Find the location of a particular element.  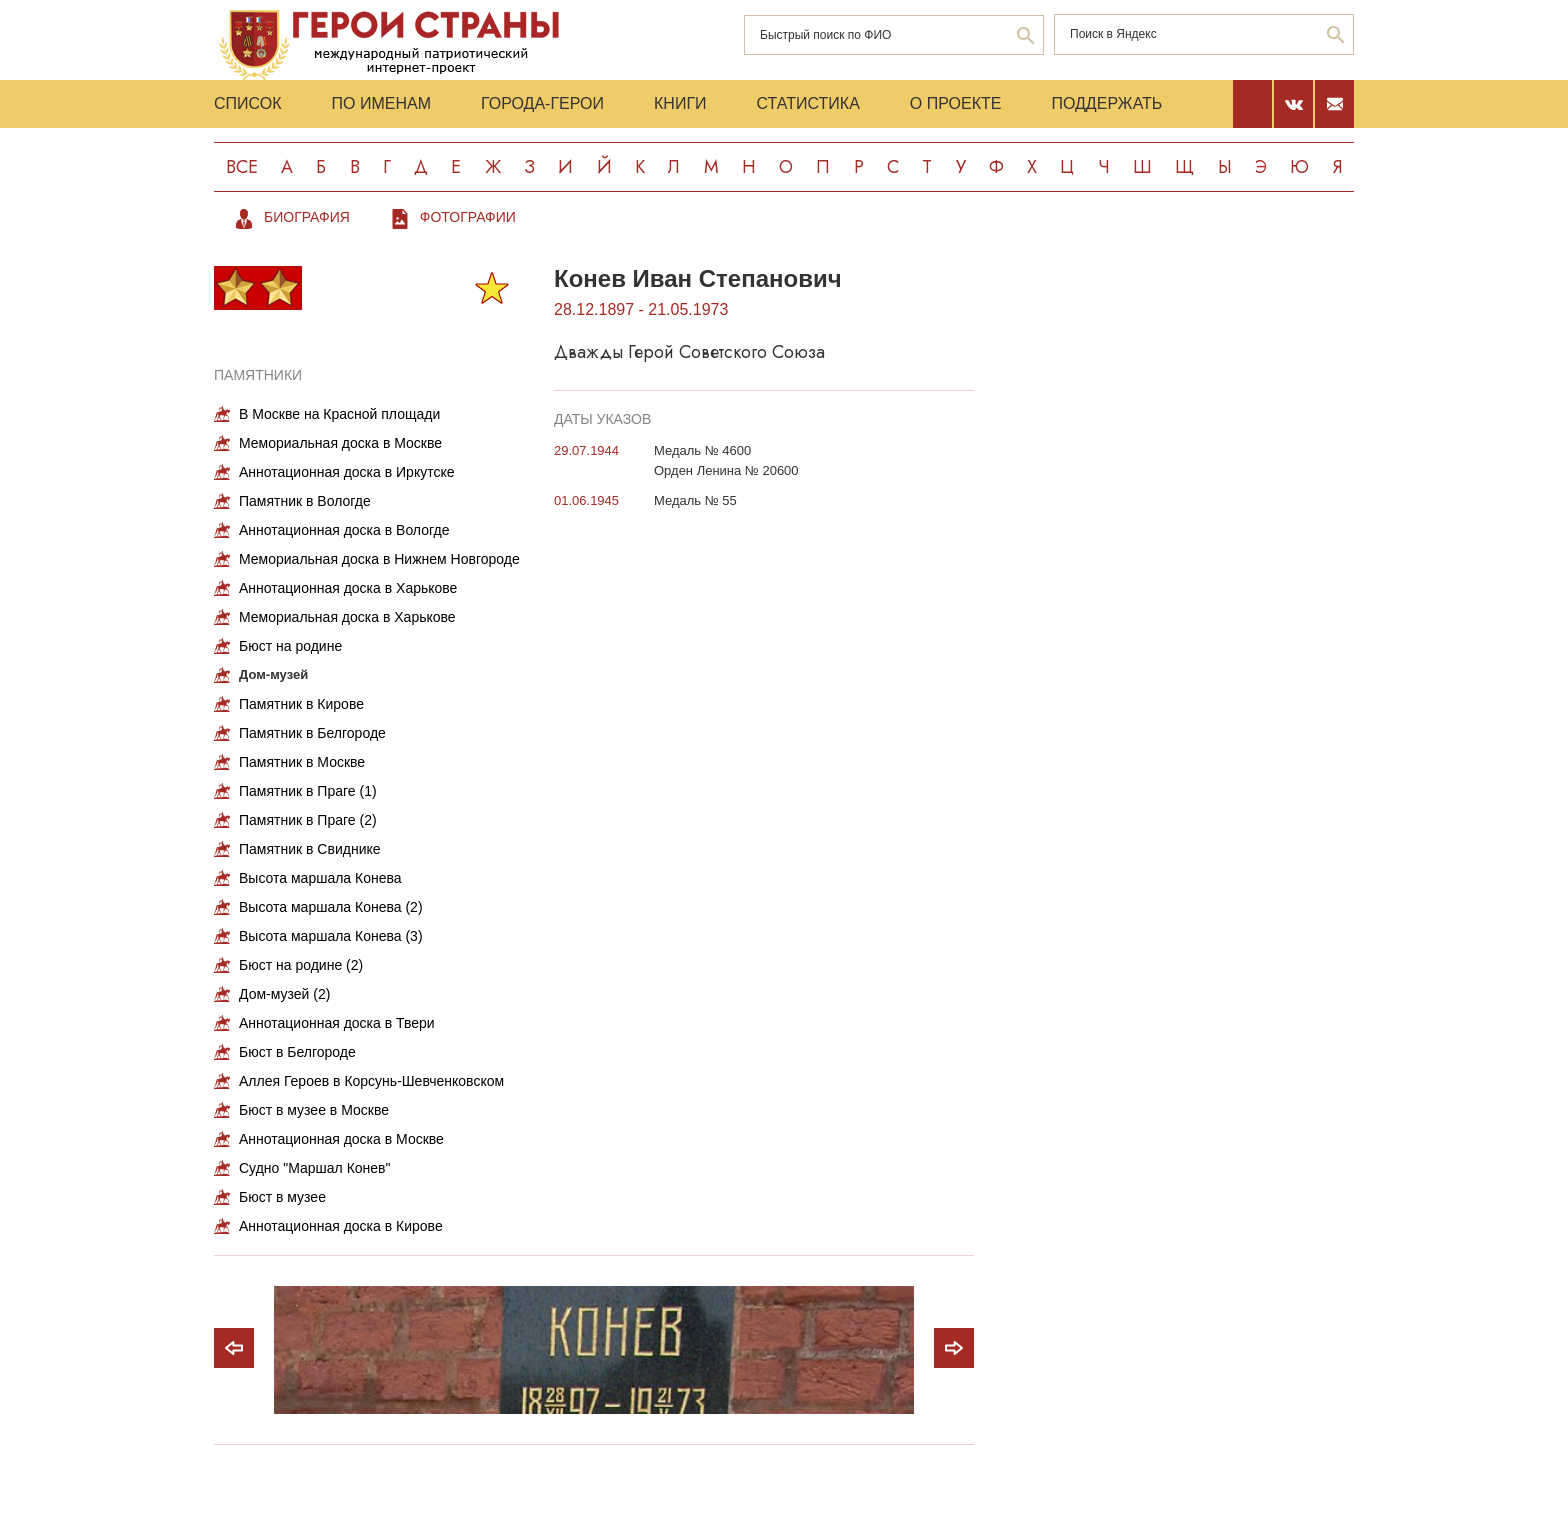

Список is located at coordinates (248, 103).